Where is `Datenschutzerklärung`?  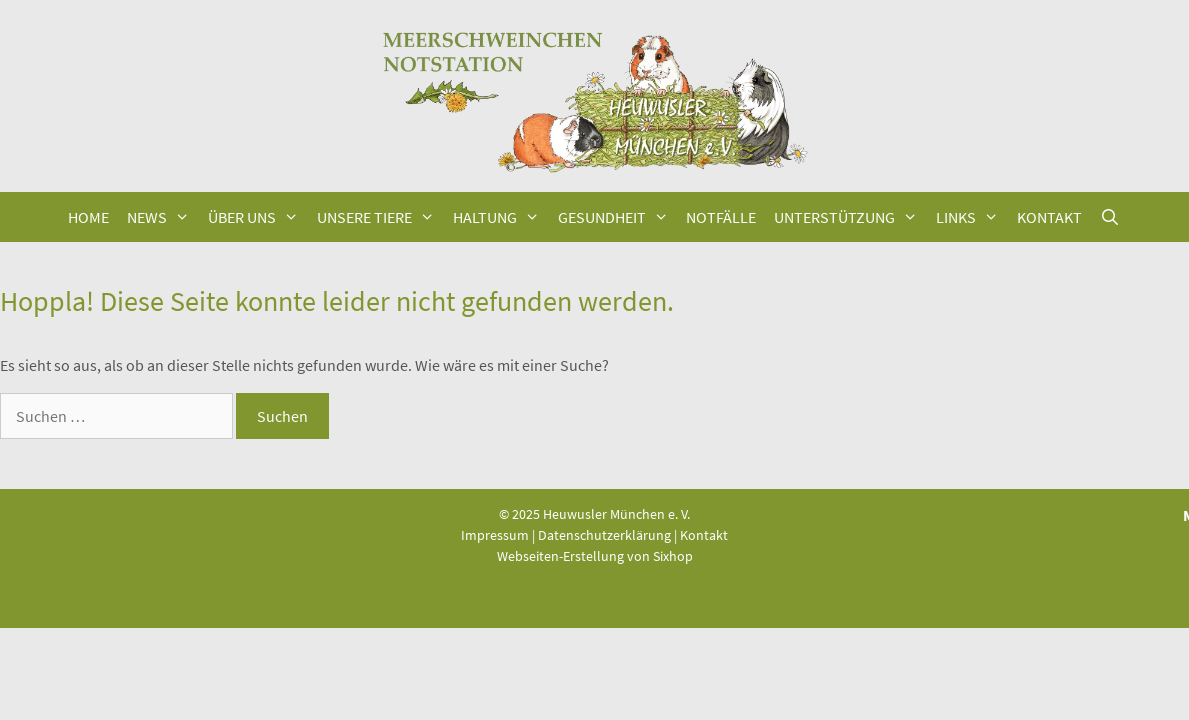 Datenschutzerklärung is located at coordinates (604, 535).